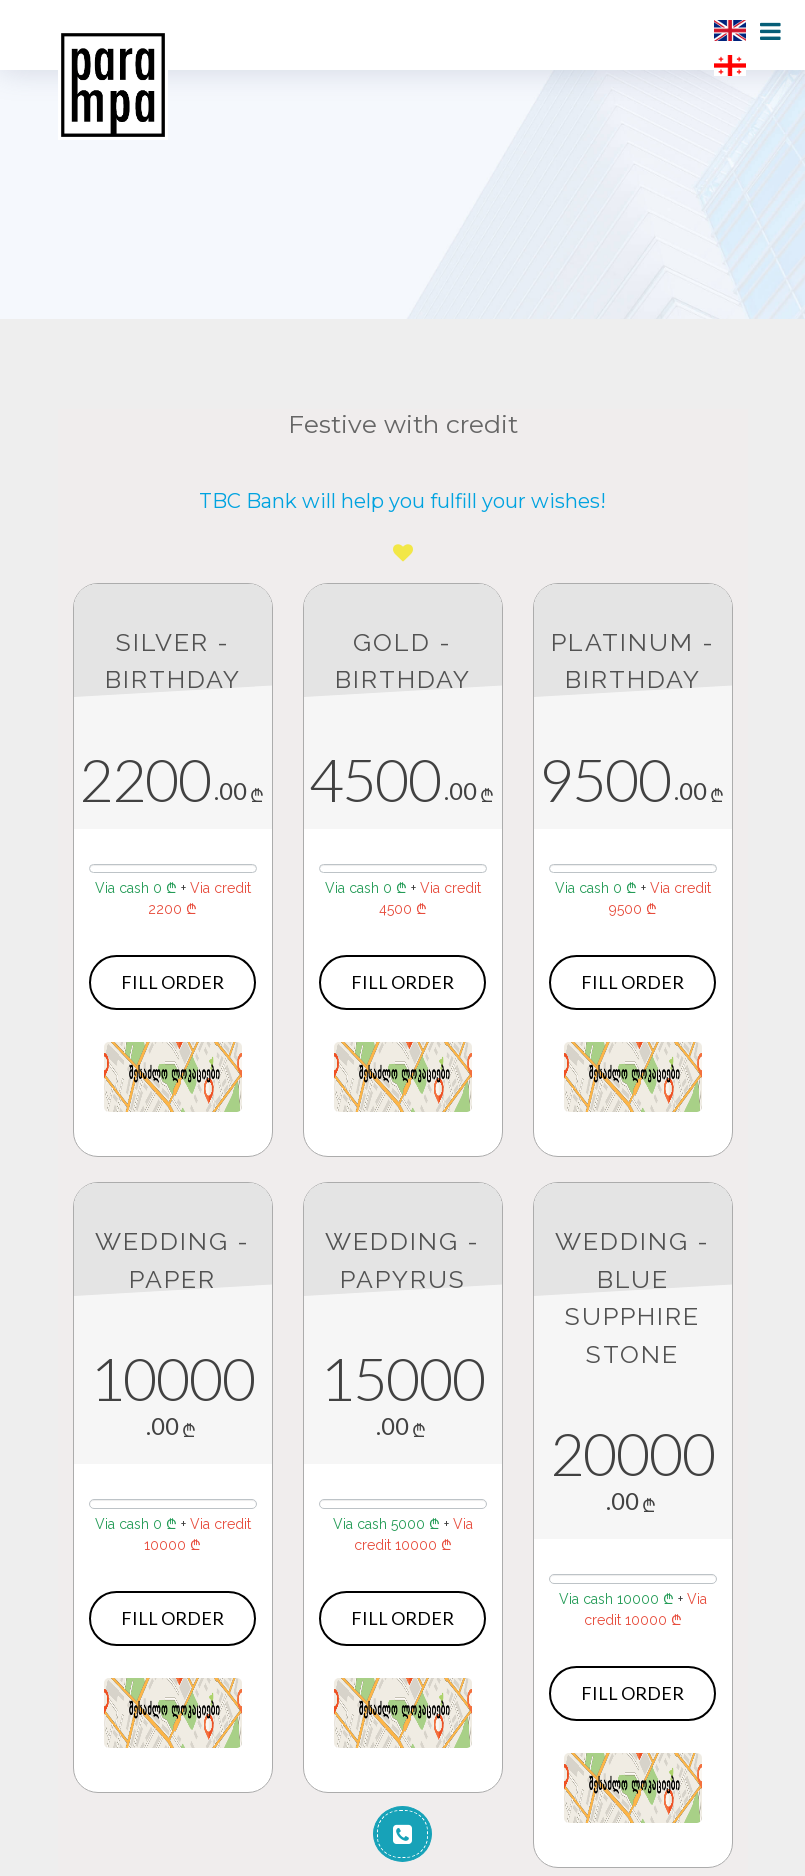 This screenshot has height=1876, width=805. Describe the element at coordinates (172, 982) in the screenshot. I see `Fill order` at that location.